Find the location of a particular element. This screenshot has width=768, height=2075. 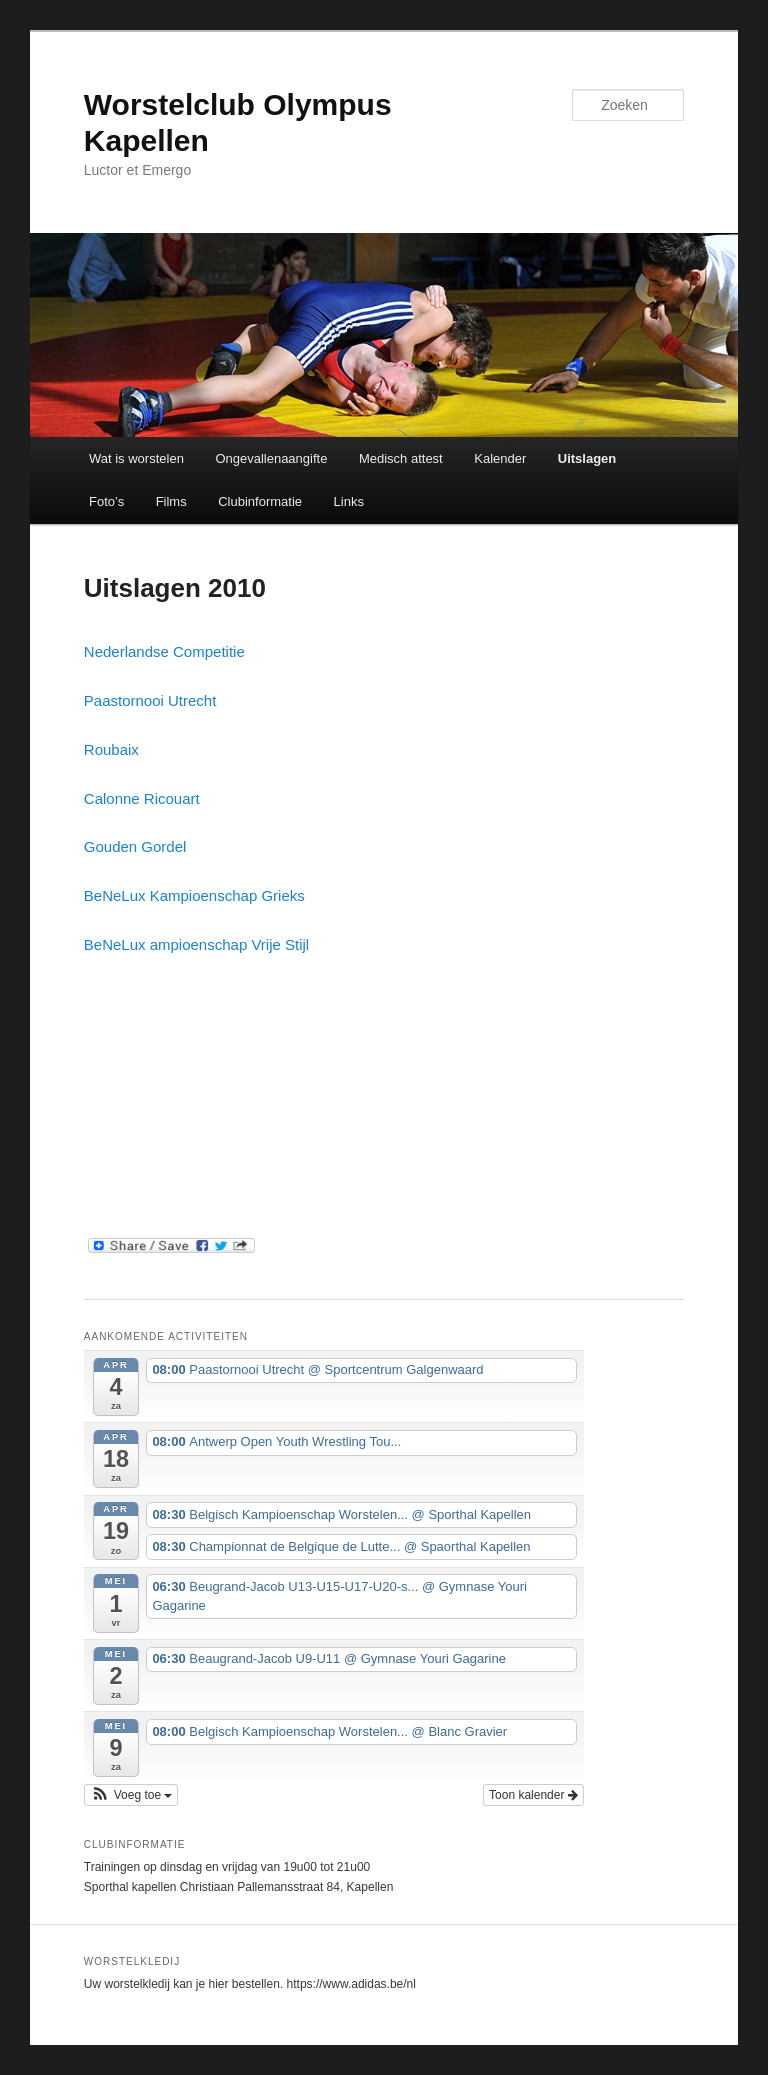

Uitslagen is located at coordinates (587, 458).